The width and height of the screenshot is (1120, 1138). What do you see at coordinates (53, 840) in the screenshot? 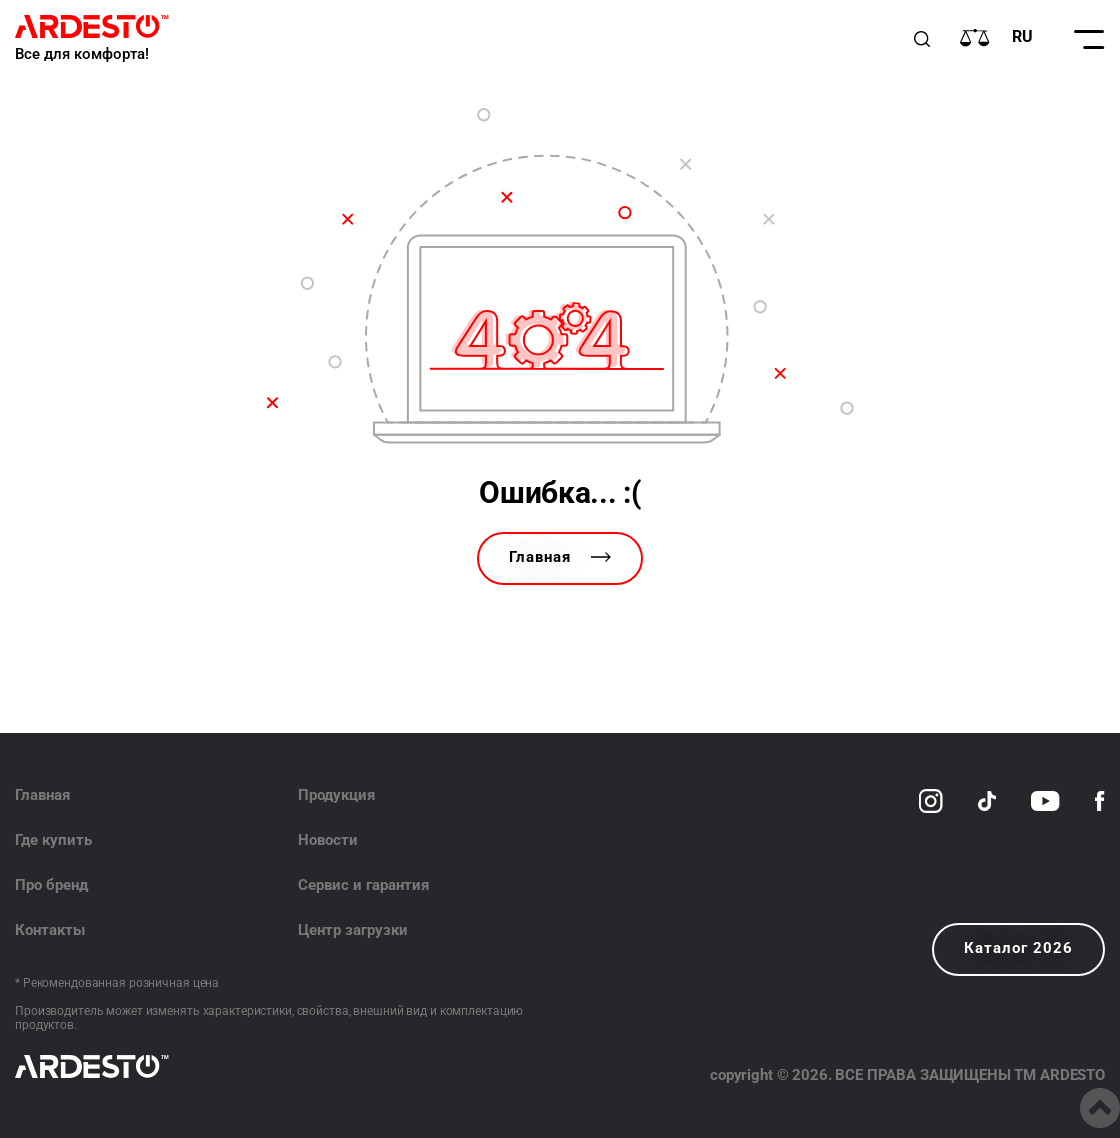
I see `Где купить` at bounding box center [53, 840].